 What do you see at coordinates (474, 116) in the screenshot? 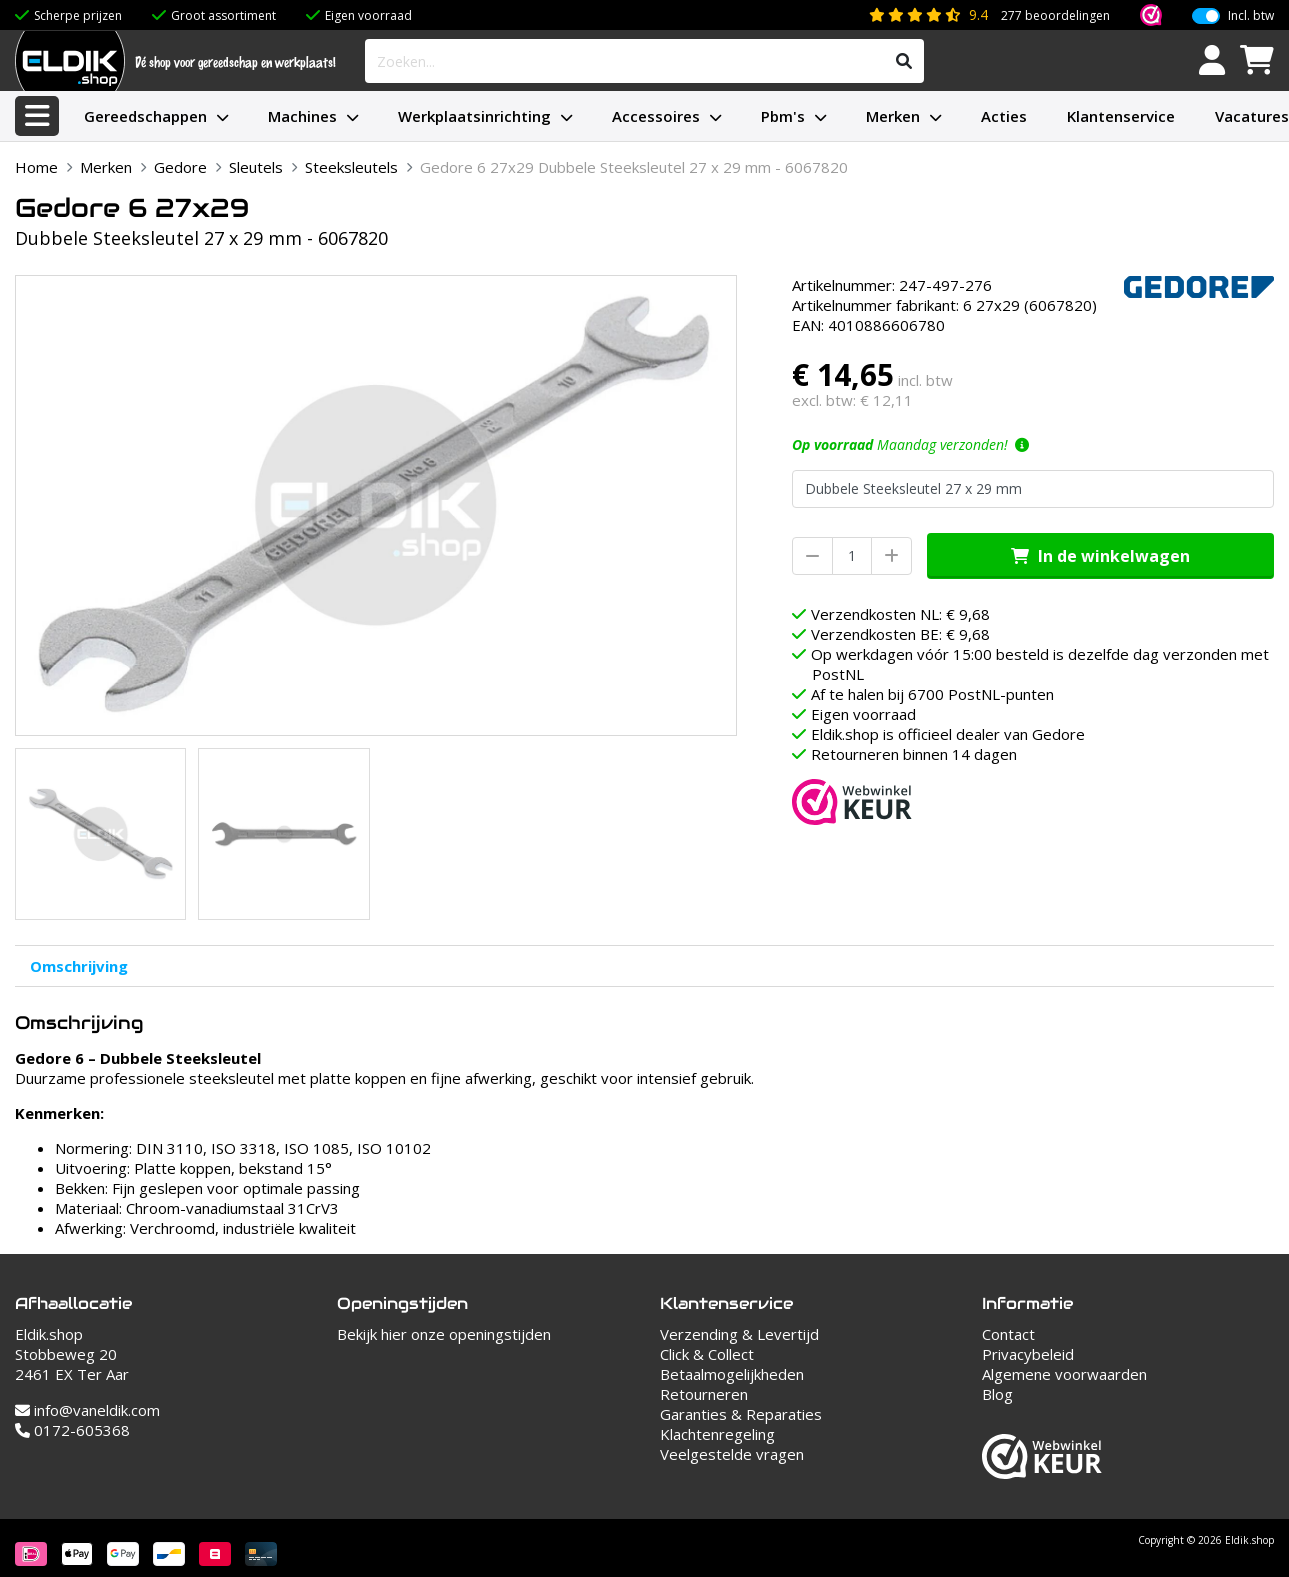
I see `Werkplaatsinrichting` at bounding box center [474, 116].